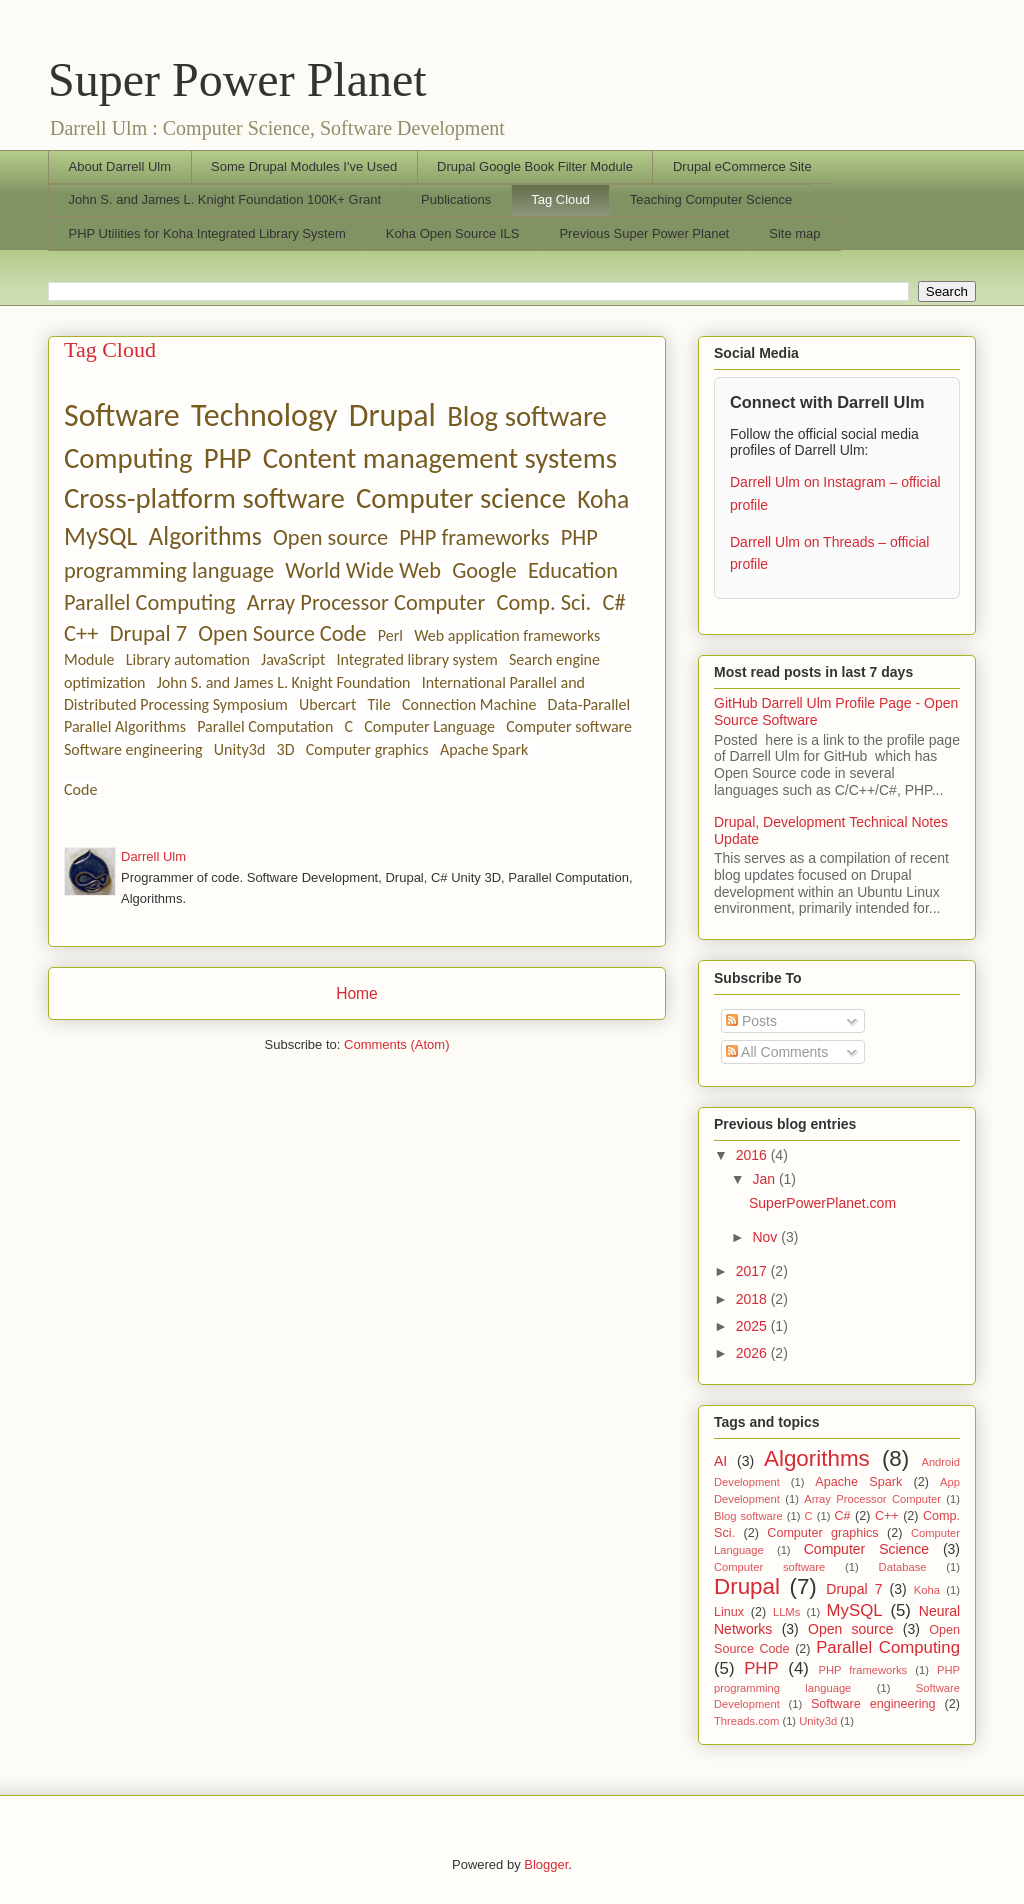 The height and width of the screenshot is (1904, 1024). What do you see at coordinates (228, 458) in the screenshot?
I see `PHP` at bounding box center [228, 458].